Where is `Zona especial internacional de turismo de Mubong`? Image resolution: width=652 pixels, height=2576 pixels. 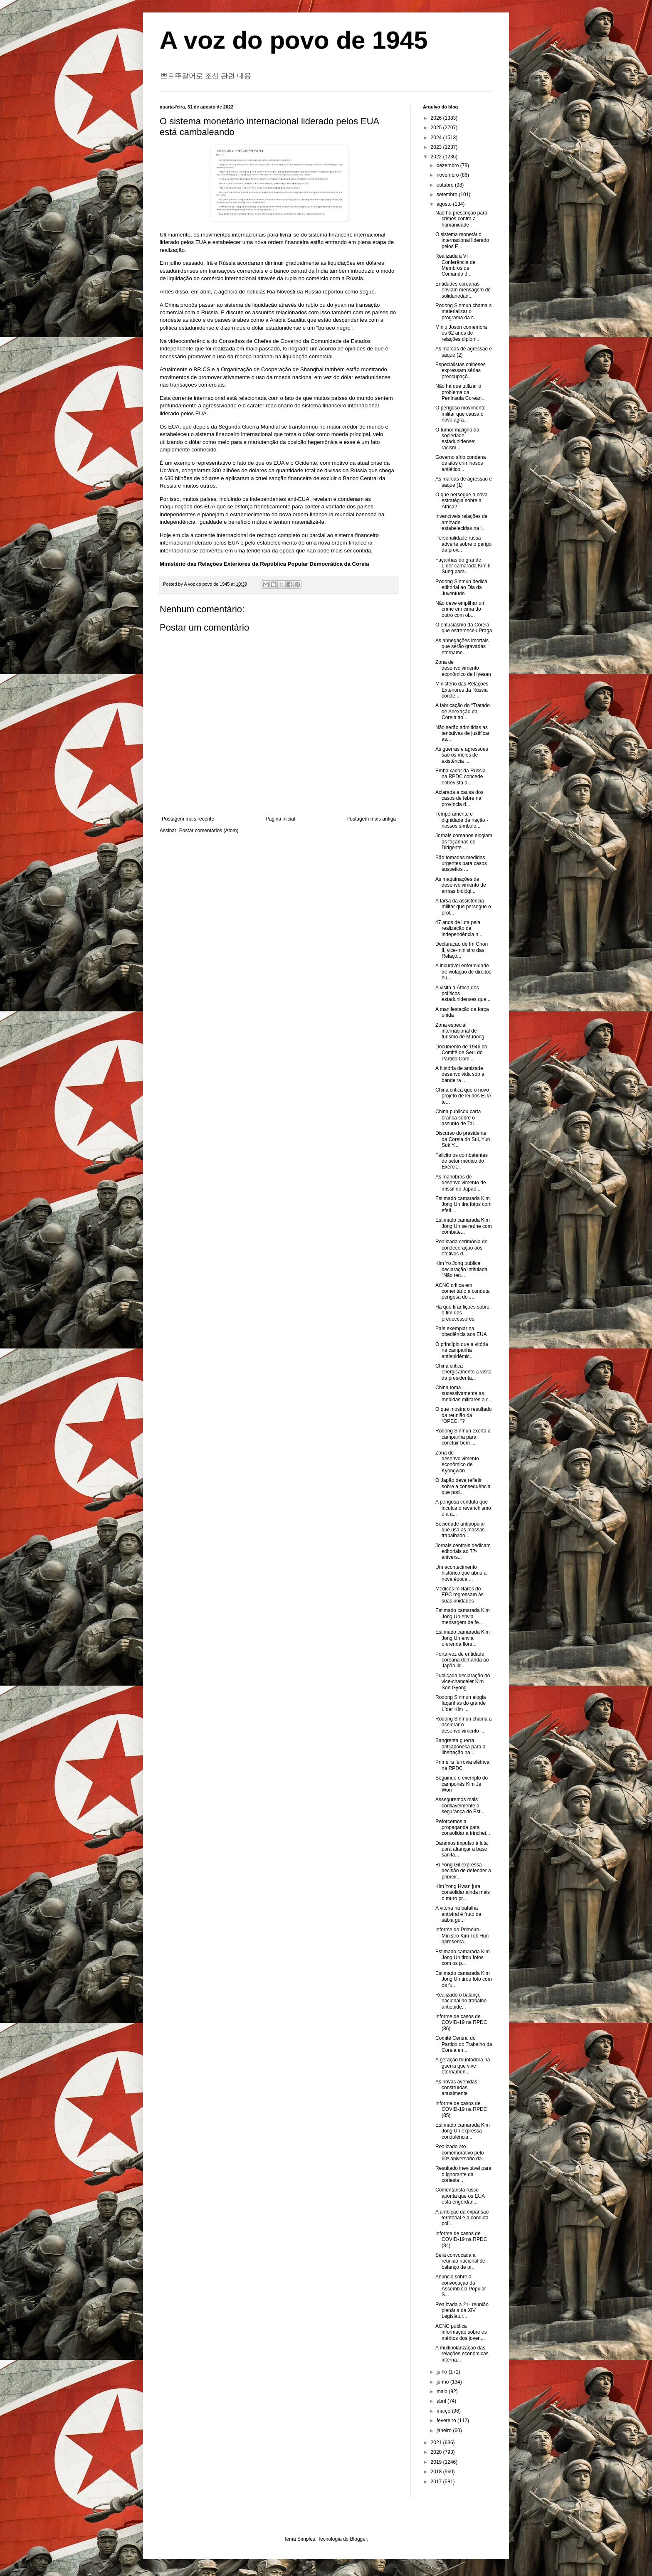
Zona especial internacional de turismo de Mubong is located at coordinates (459, 1031).